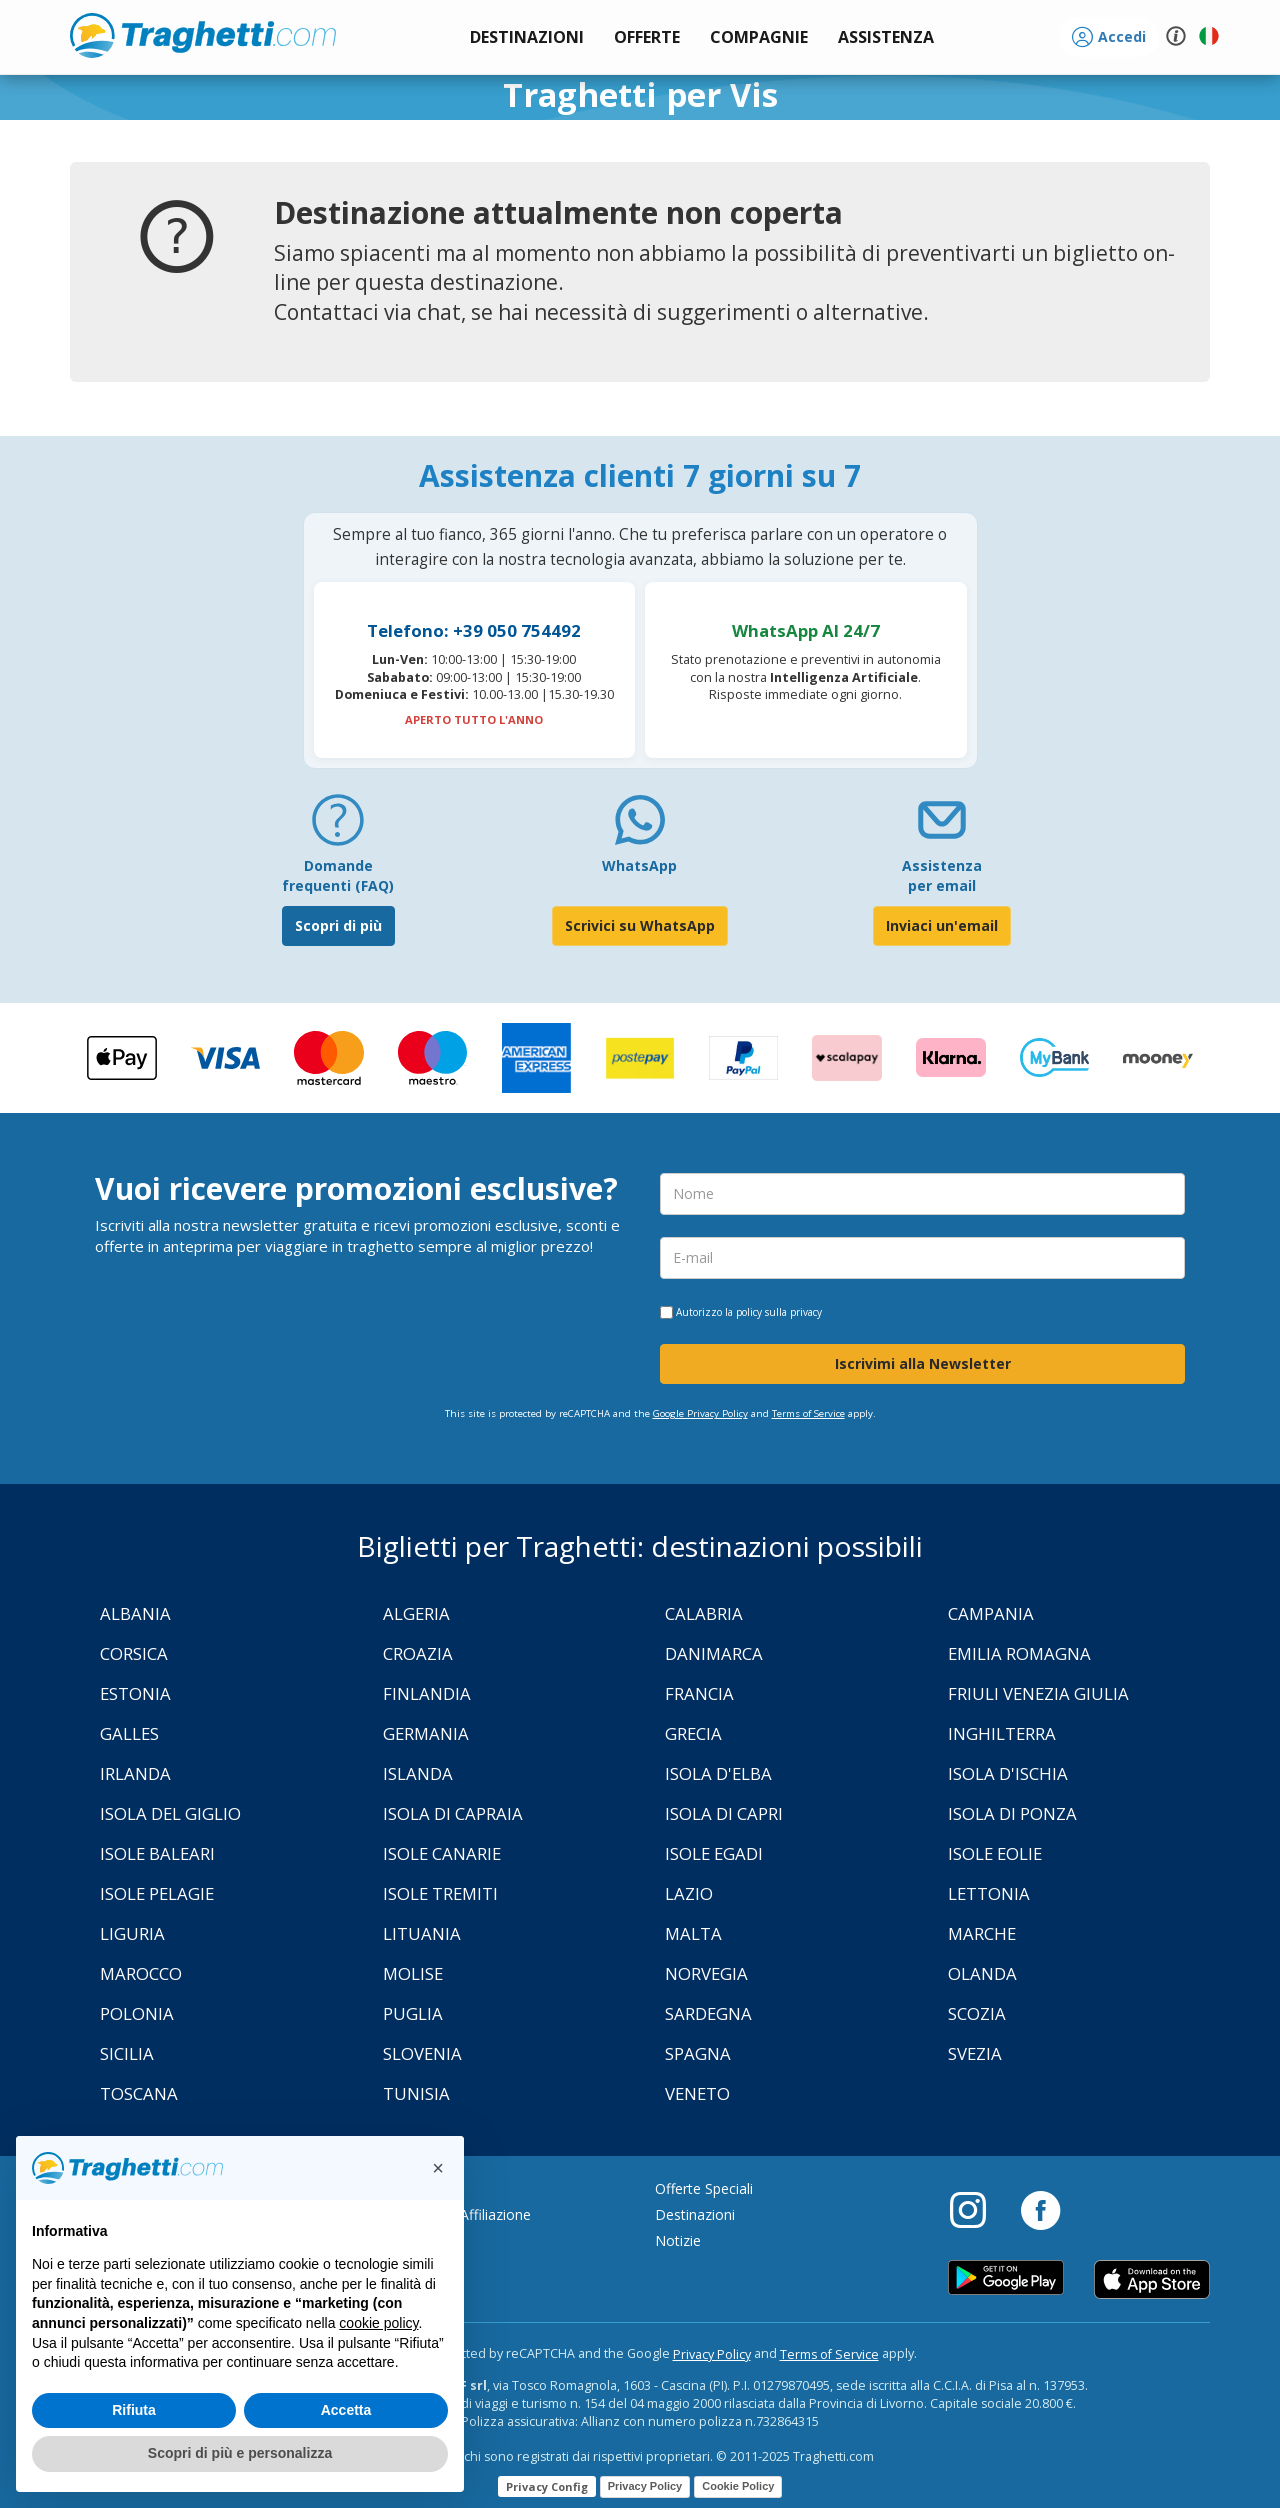 This screenshot has height=2508, width=1280. I want to click on [FAQ], so click(338, 827).